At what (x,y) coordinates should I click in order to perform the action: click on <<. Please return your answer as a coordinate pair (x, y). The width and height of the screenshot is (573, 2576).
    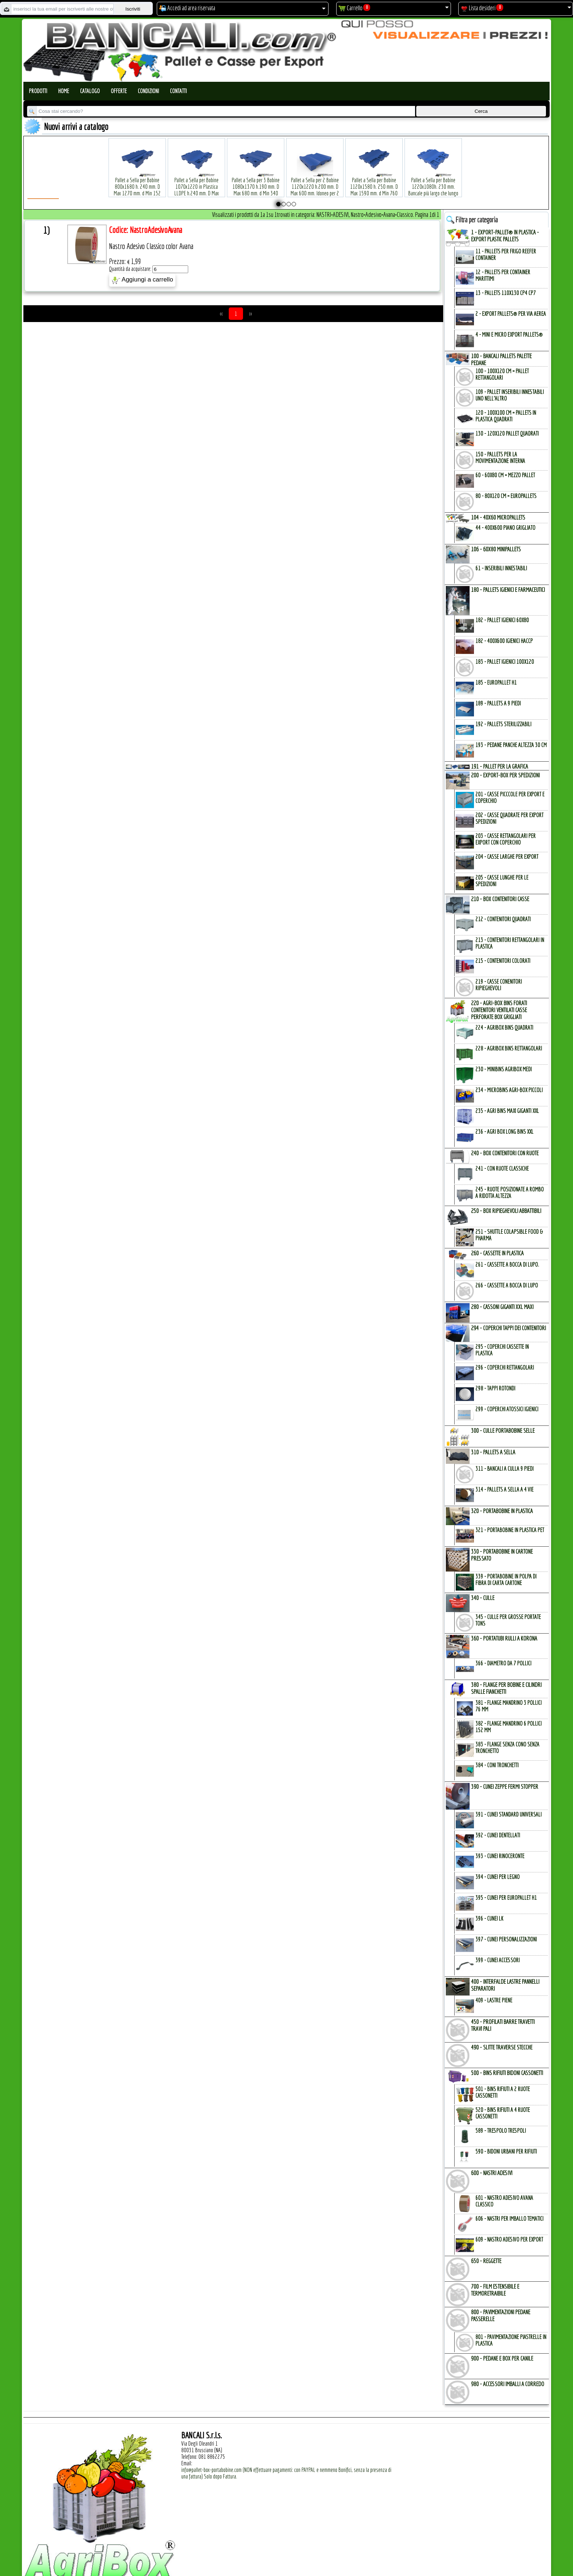
    Looking at the image, I should click on (221, 313).